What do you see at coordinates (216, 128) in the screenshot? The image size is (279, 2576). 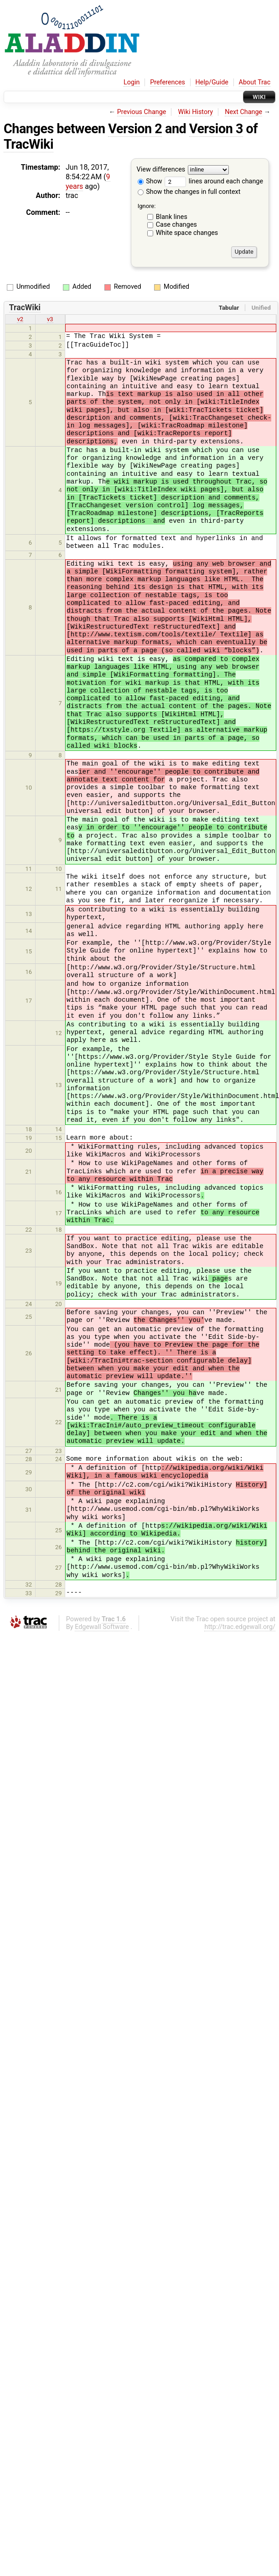 I see `Version 3` at bounding box center [216, 128].